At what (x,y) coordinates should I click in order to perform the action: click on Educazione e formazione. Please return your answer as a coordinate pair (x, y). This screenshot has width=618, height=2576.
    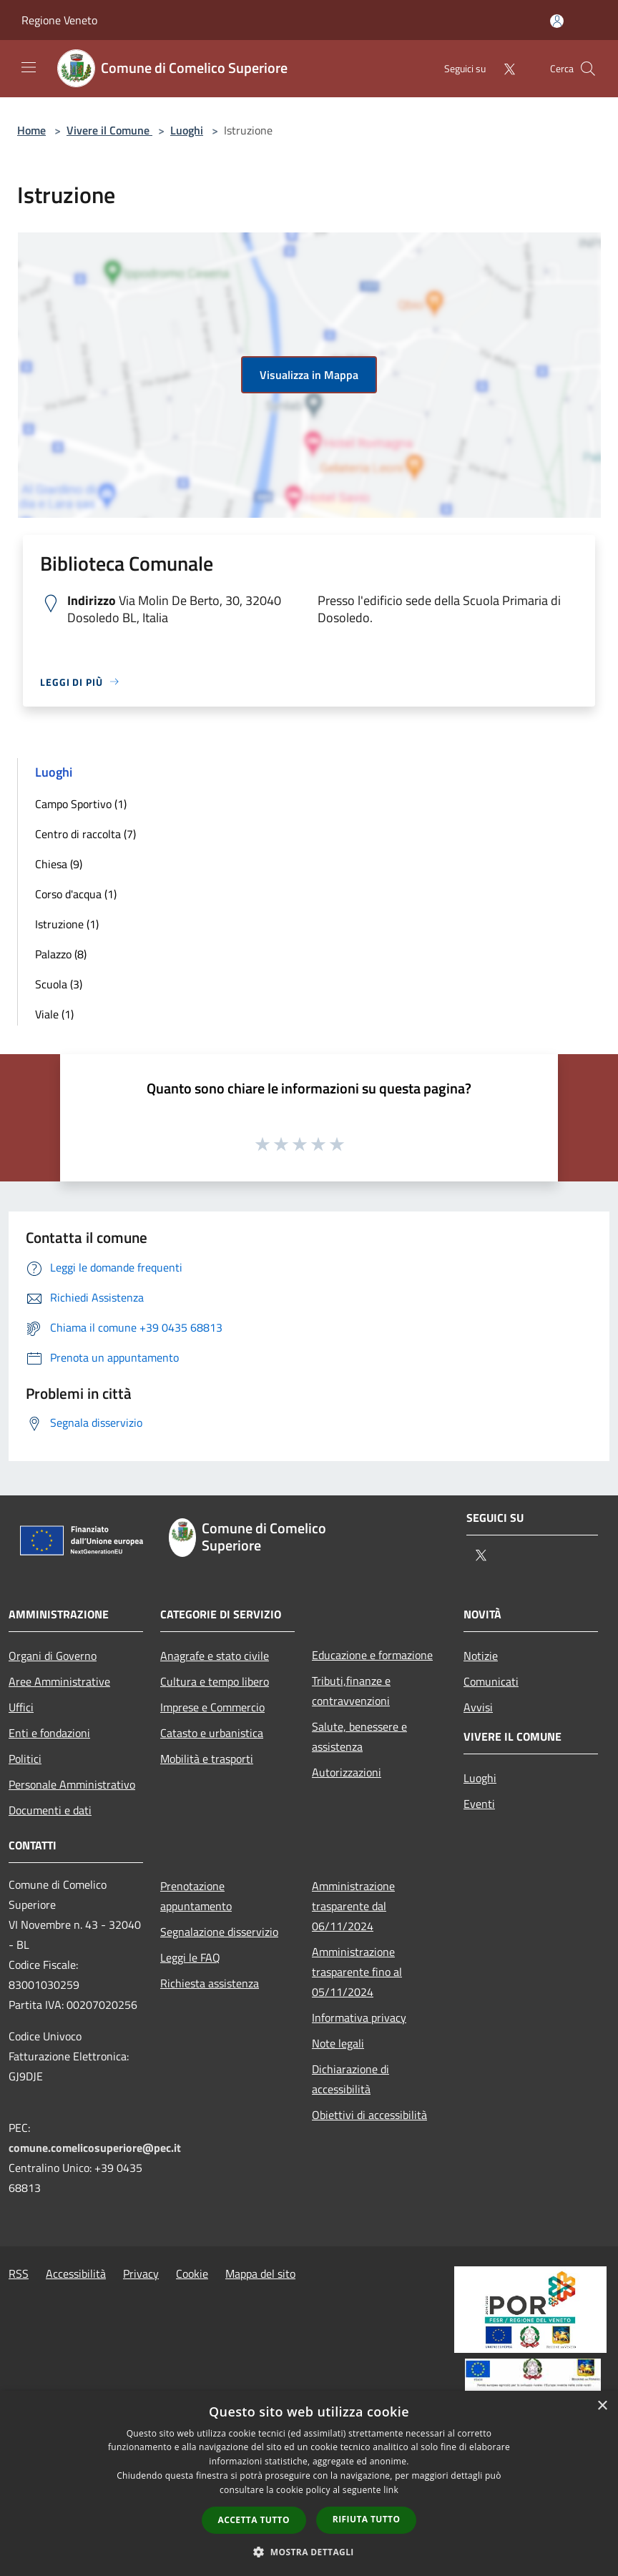
    Looking at the image, I should click on (372, 1654).